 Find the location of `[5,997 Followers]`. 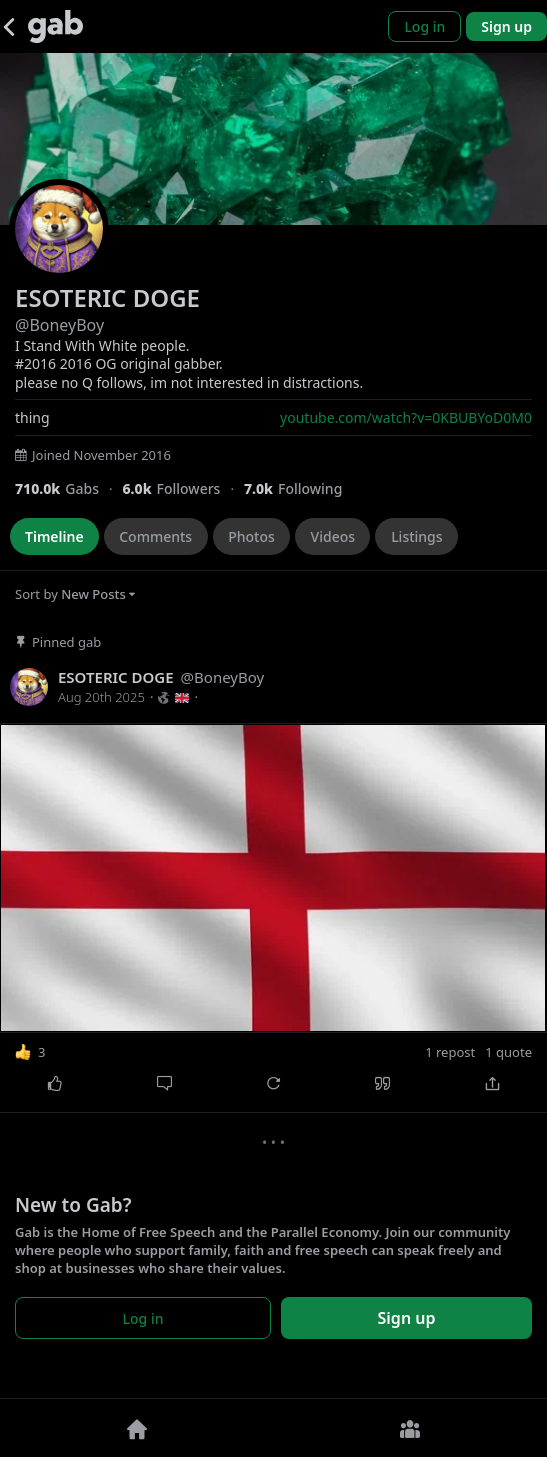

[5,997 Followers] is located at coordinates (182, 488).